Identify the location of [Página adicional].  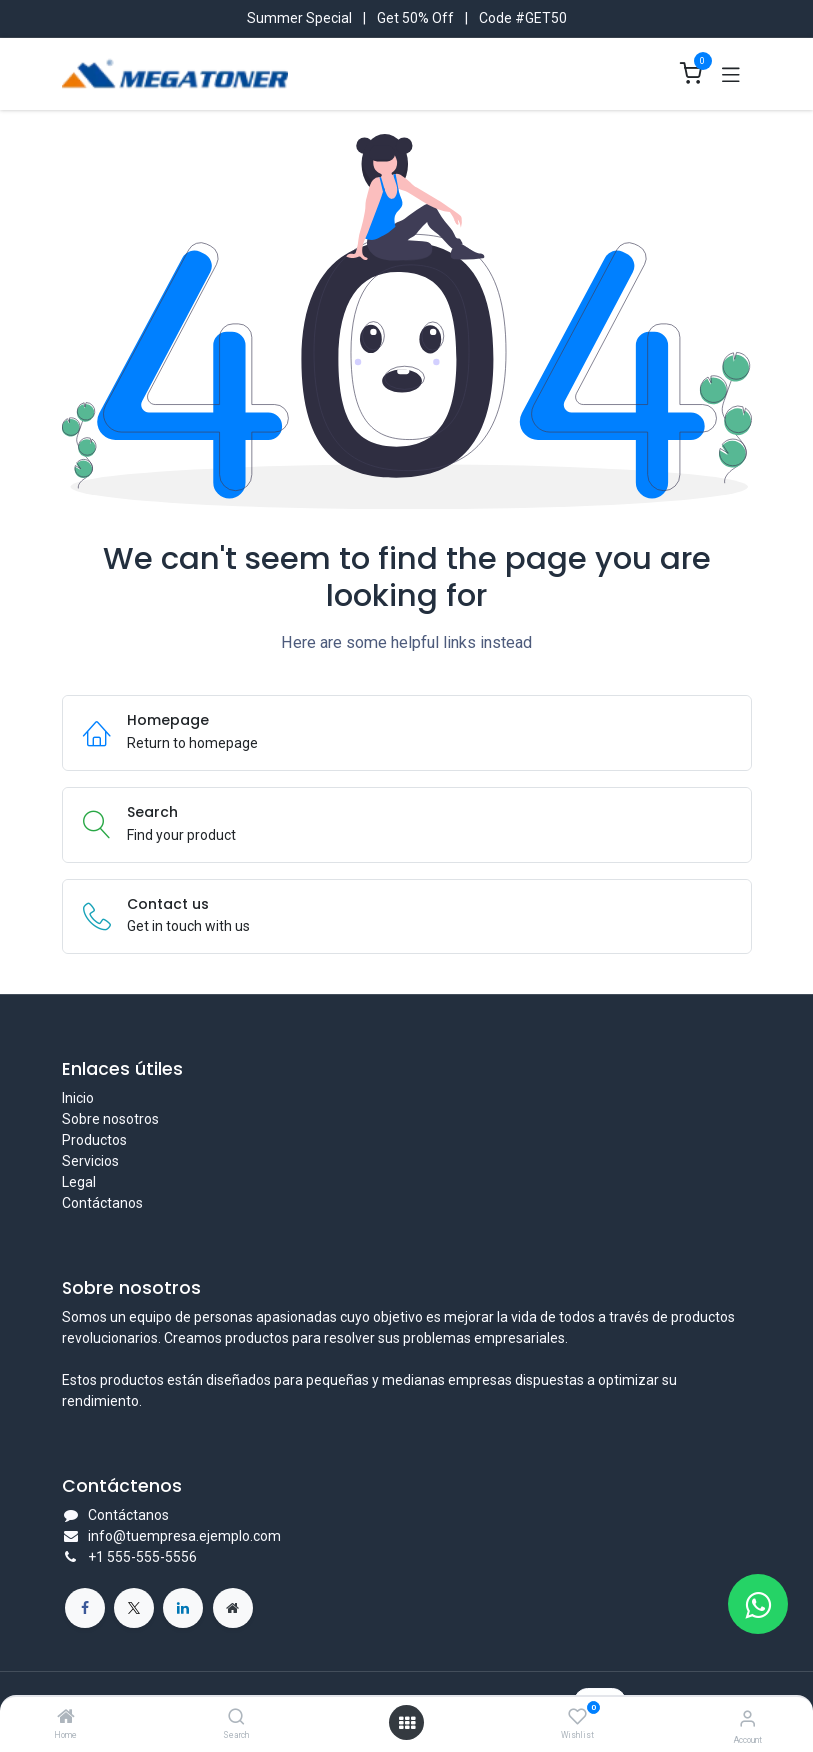
(233, 1608).